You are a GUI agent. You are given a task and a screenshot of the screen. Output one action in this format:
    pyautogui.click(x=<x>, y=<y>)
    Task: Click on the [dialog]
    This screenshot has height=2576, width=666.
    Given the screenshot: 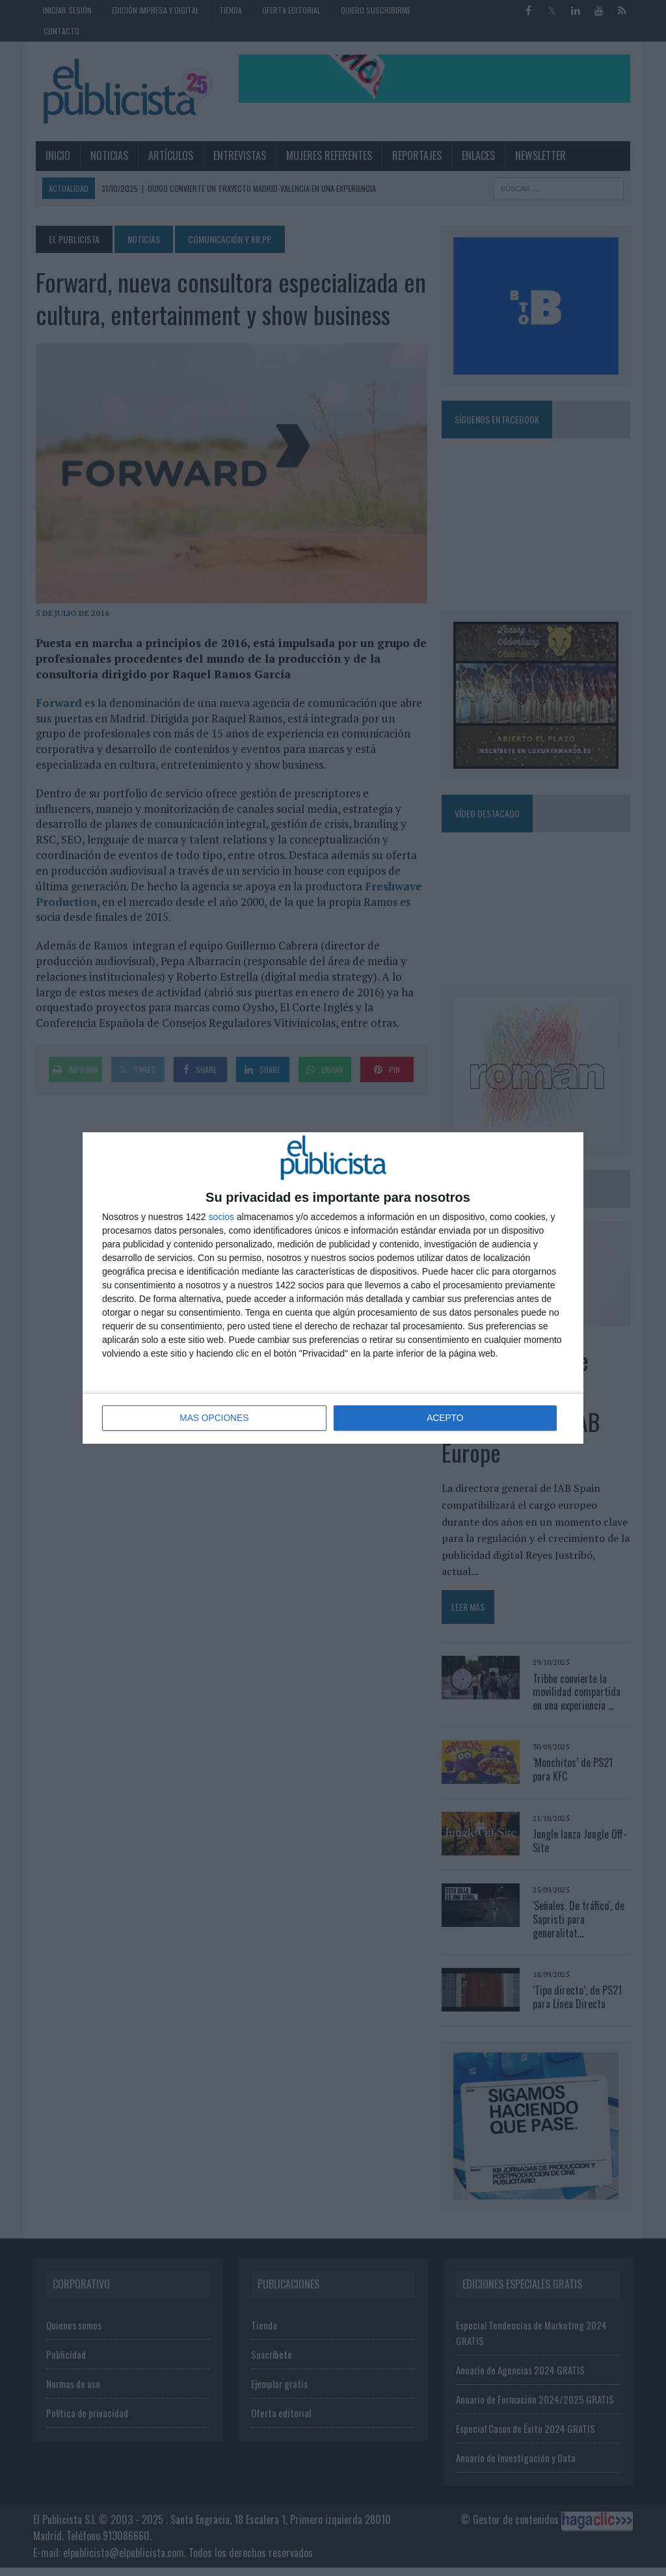 What is the action you would take?
    pyautogui.click(x=333, y=1287)
    